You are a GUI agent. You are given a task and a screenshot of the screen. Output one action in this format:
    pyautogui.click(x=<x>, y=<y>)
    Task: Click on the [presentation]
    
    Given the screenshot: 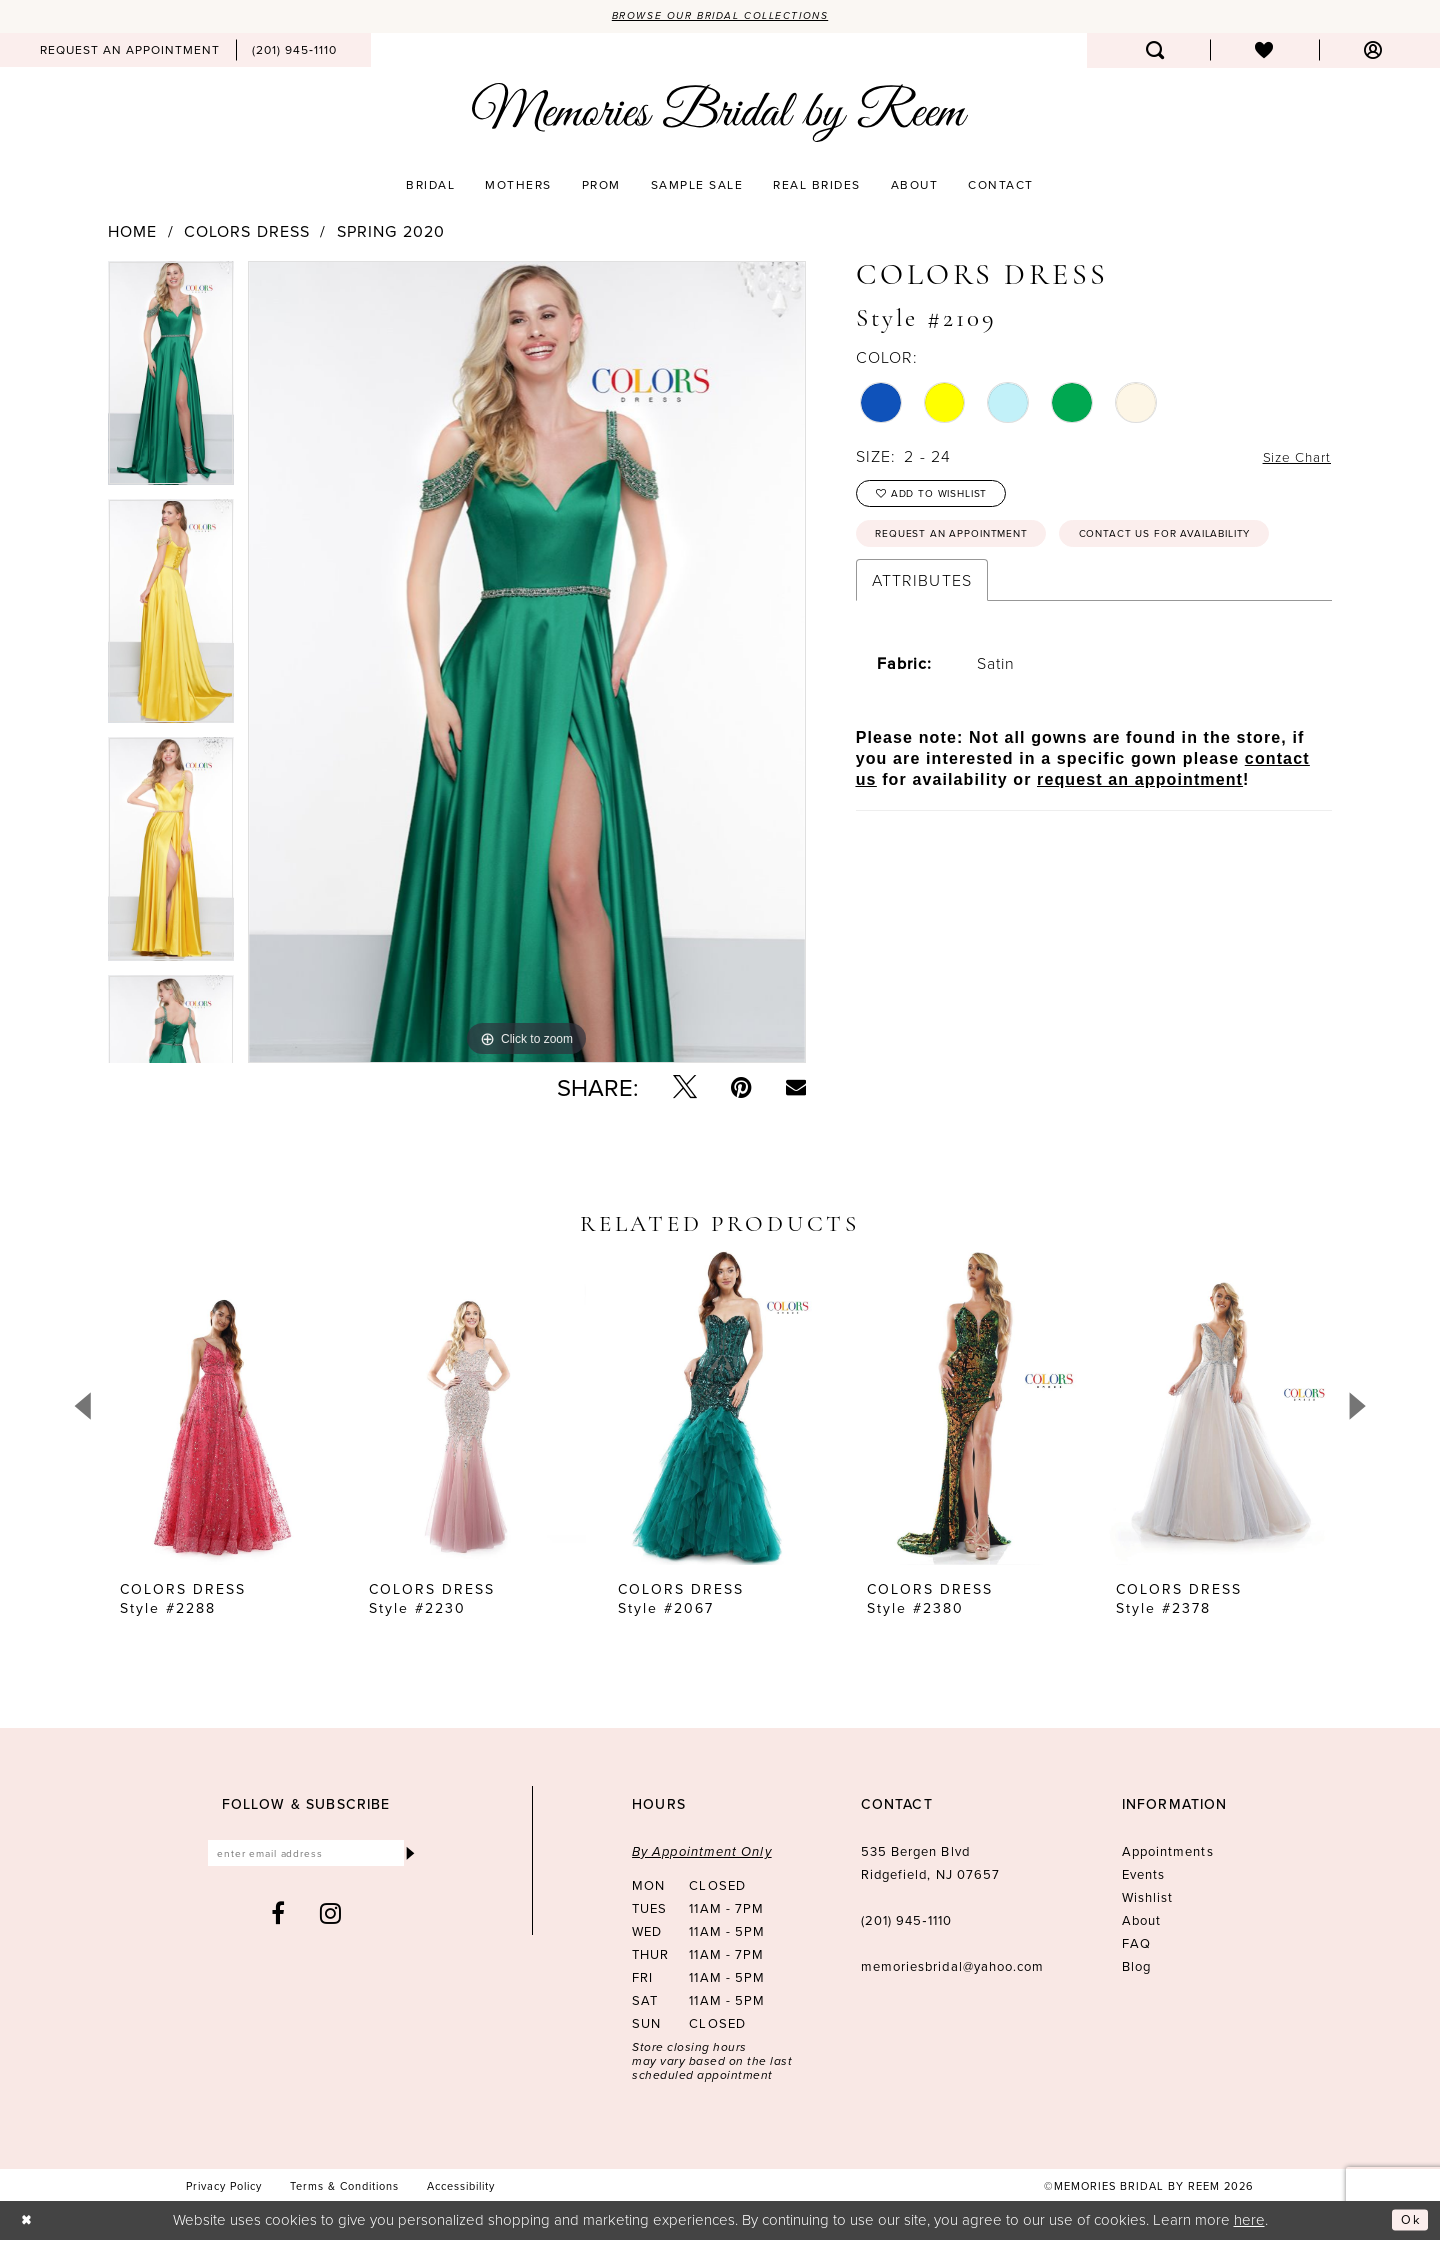 What is the action you would take?
    pyautogui.click(x=222, y=1409)
    